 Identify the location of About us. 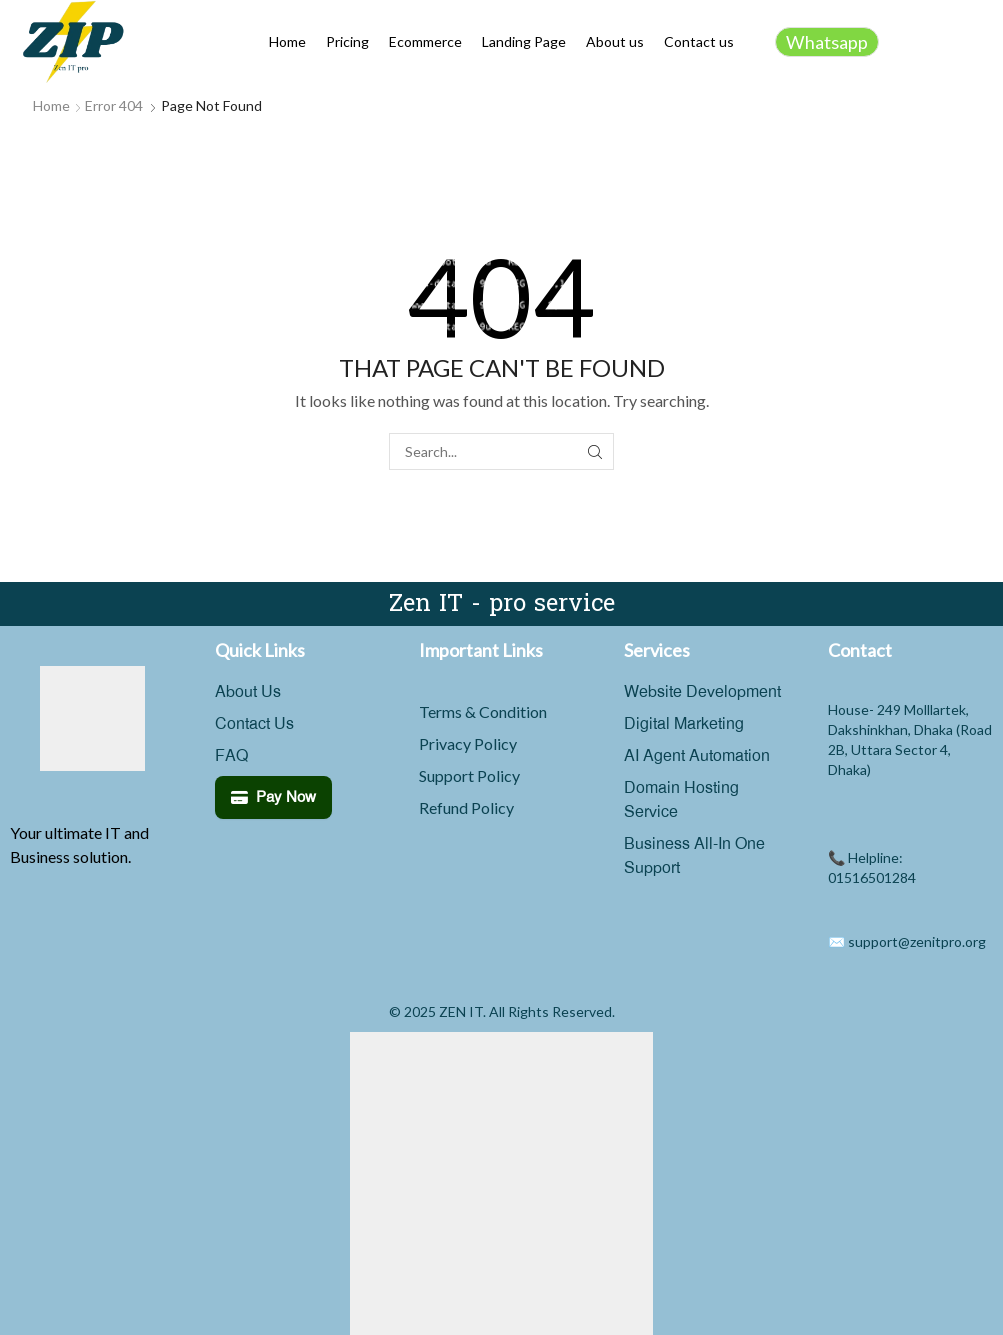
(615, 41).